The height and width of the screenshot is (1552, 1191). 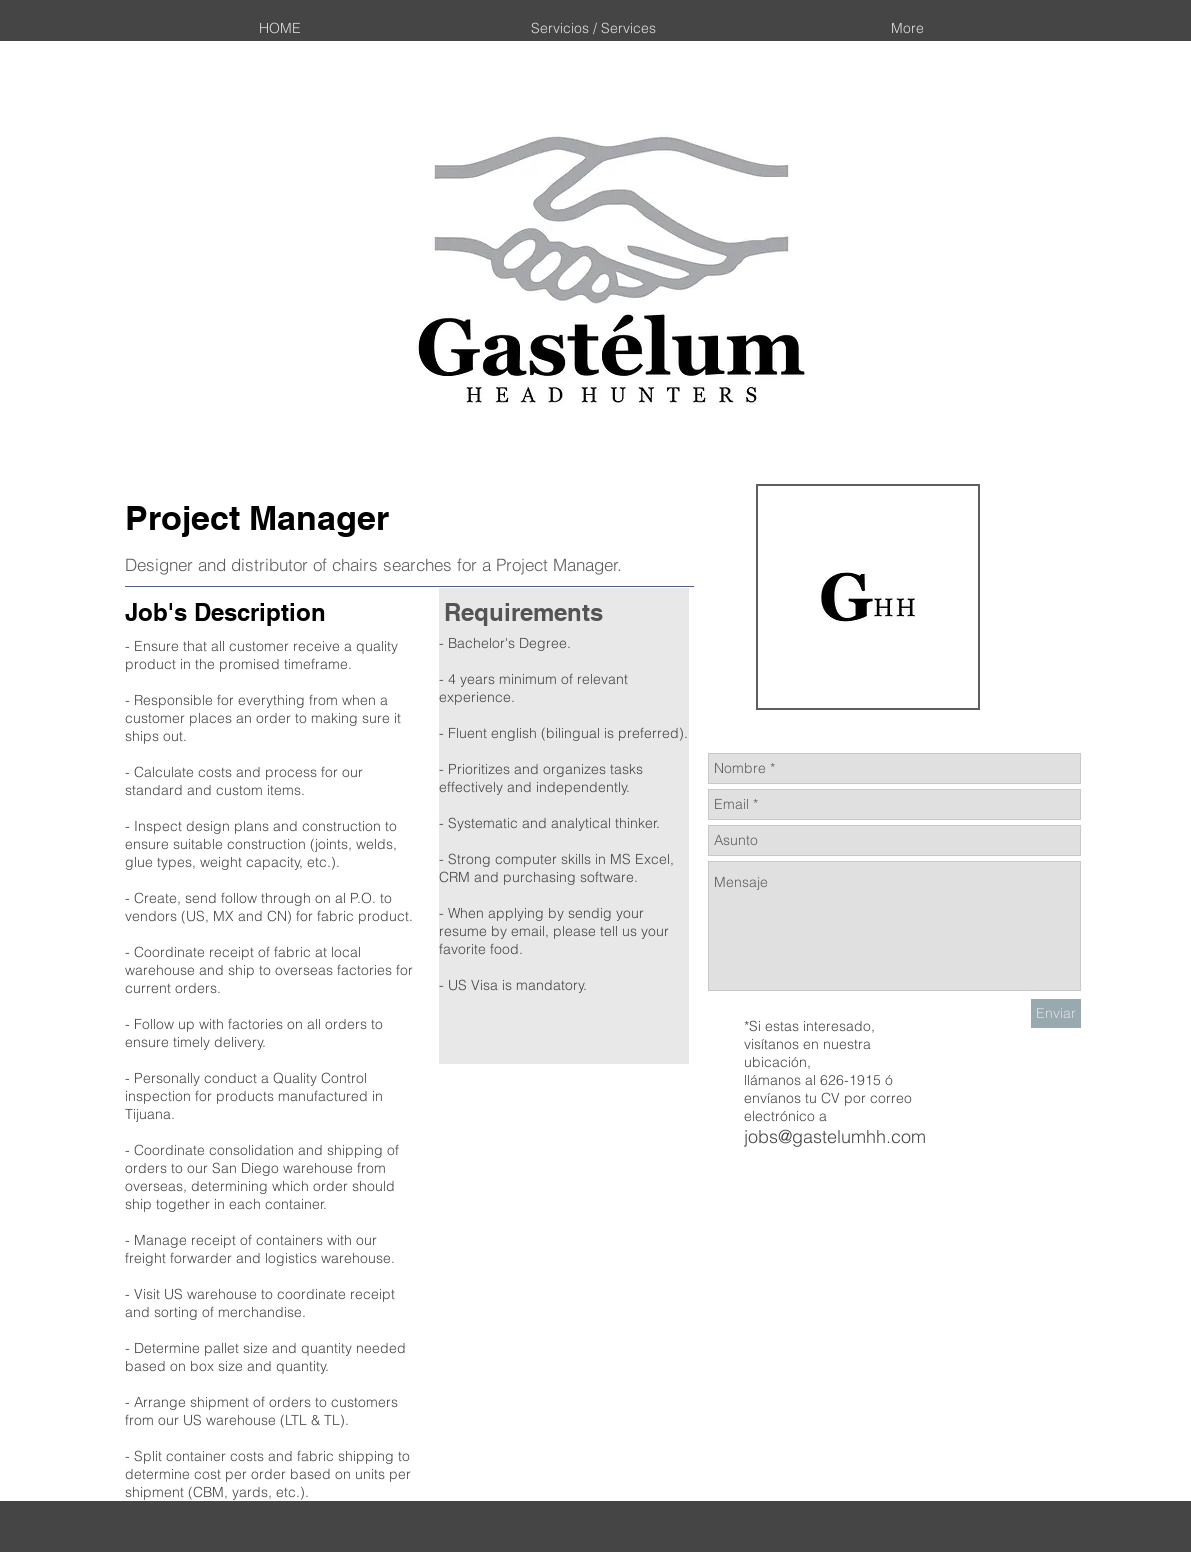 What do you see at coordinates (1056, 1013) in the screenshot?
I see `[Enviar]` at bounding box center [1056, 1013].